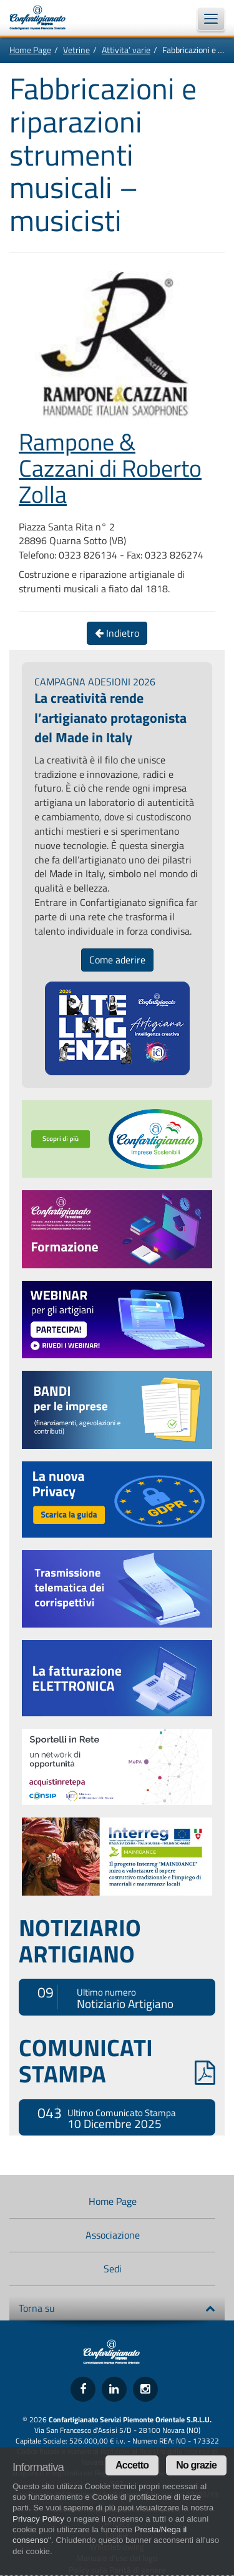 This screenshot has width=234, height=2576. I want to click on Accetto, so click(132, 2465).